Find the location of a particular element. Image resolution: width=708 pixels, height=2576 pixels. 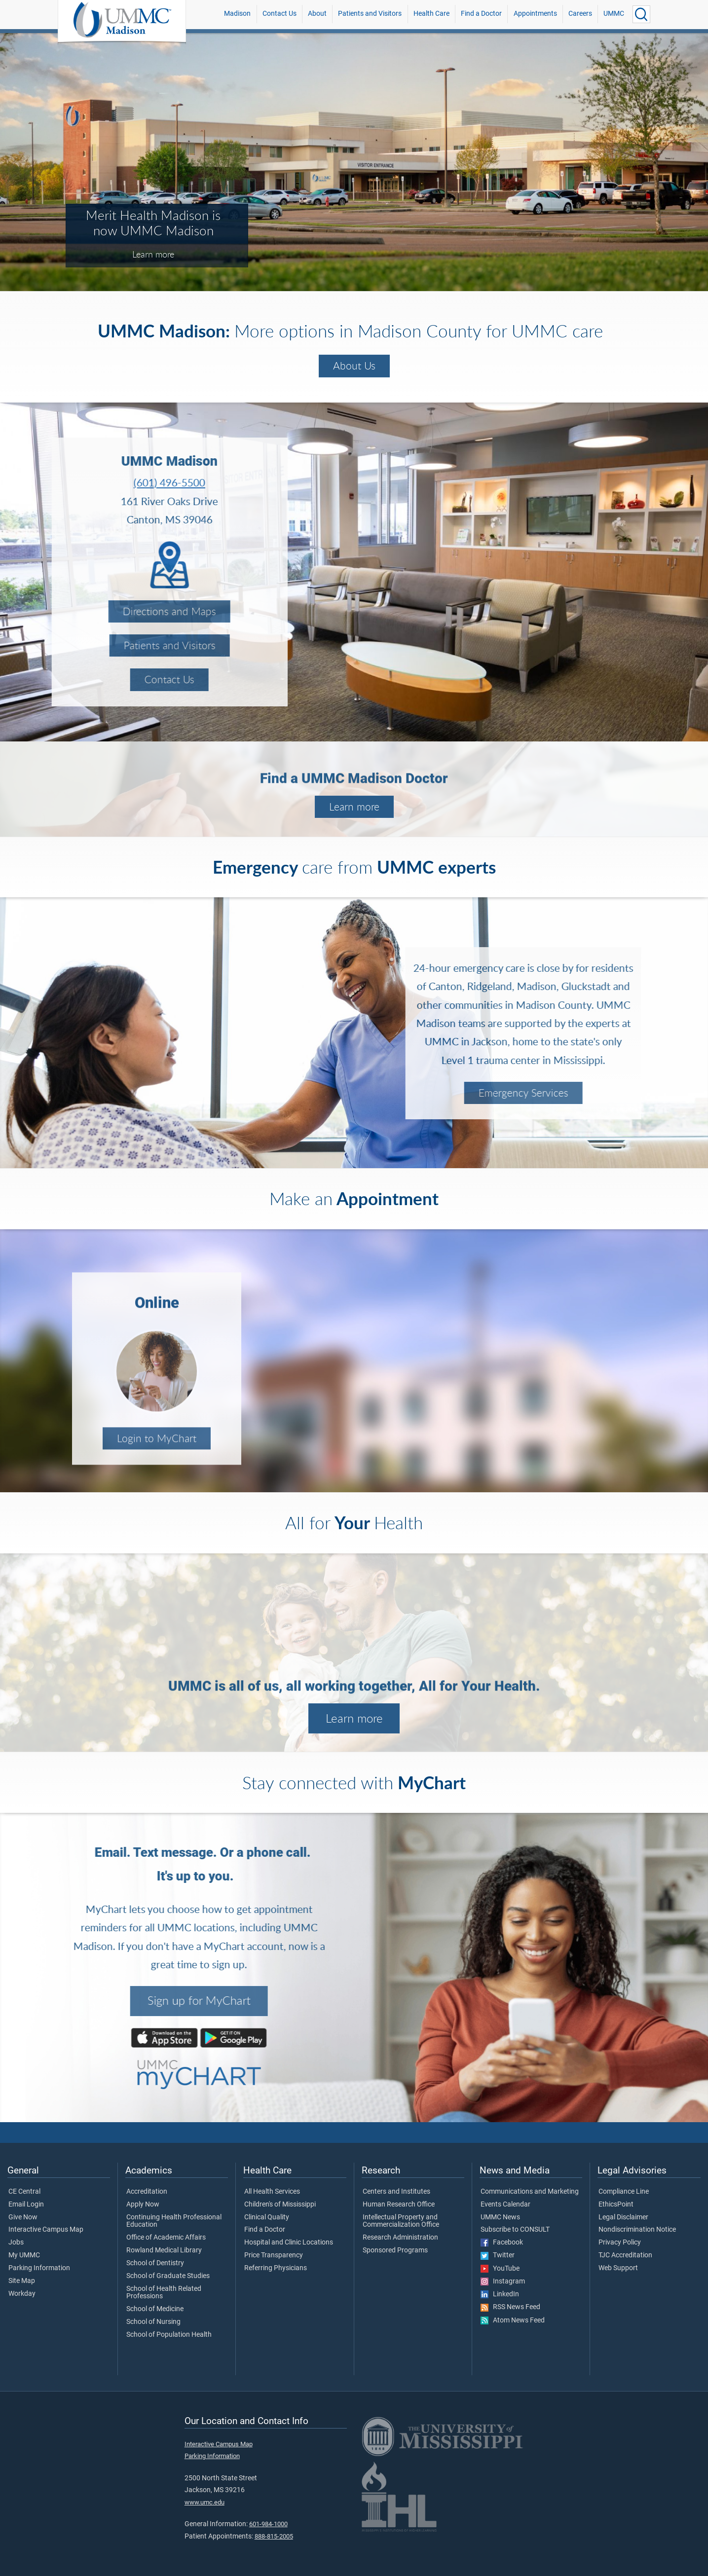

School of Graduate Studies is located at coordinates (168, 2276).